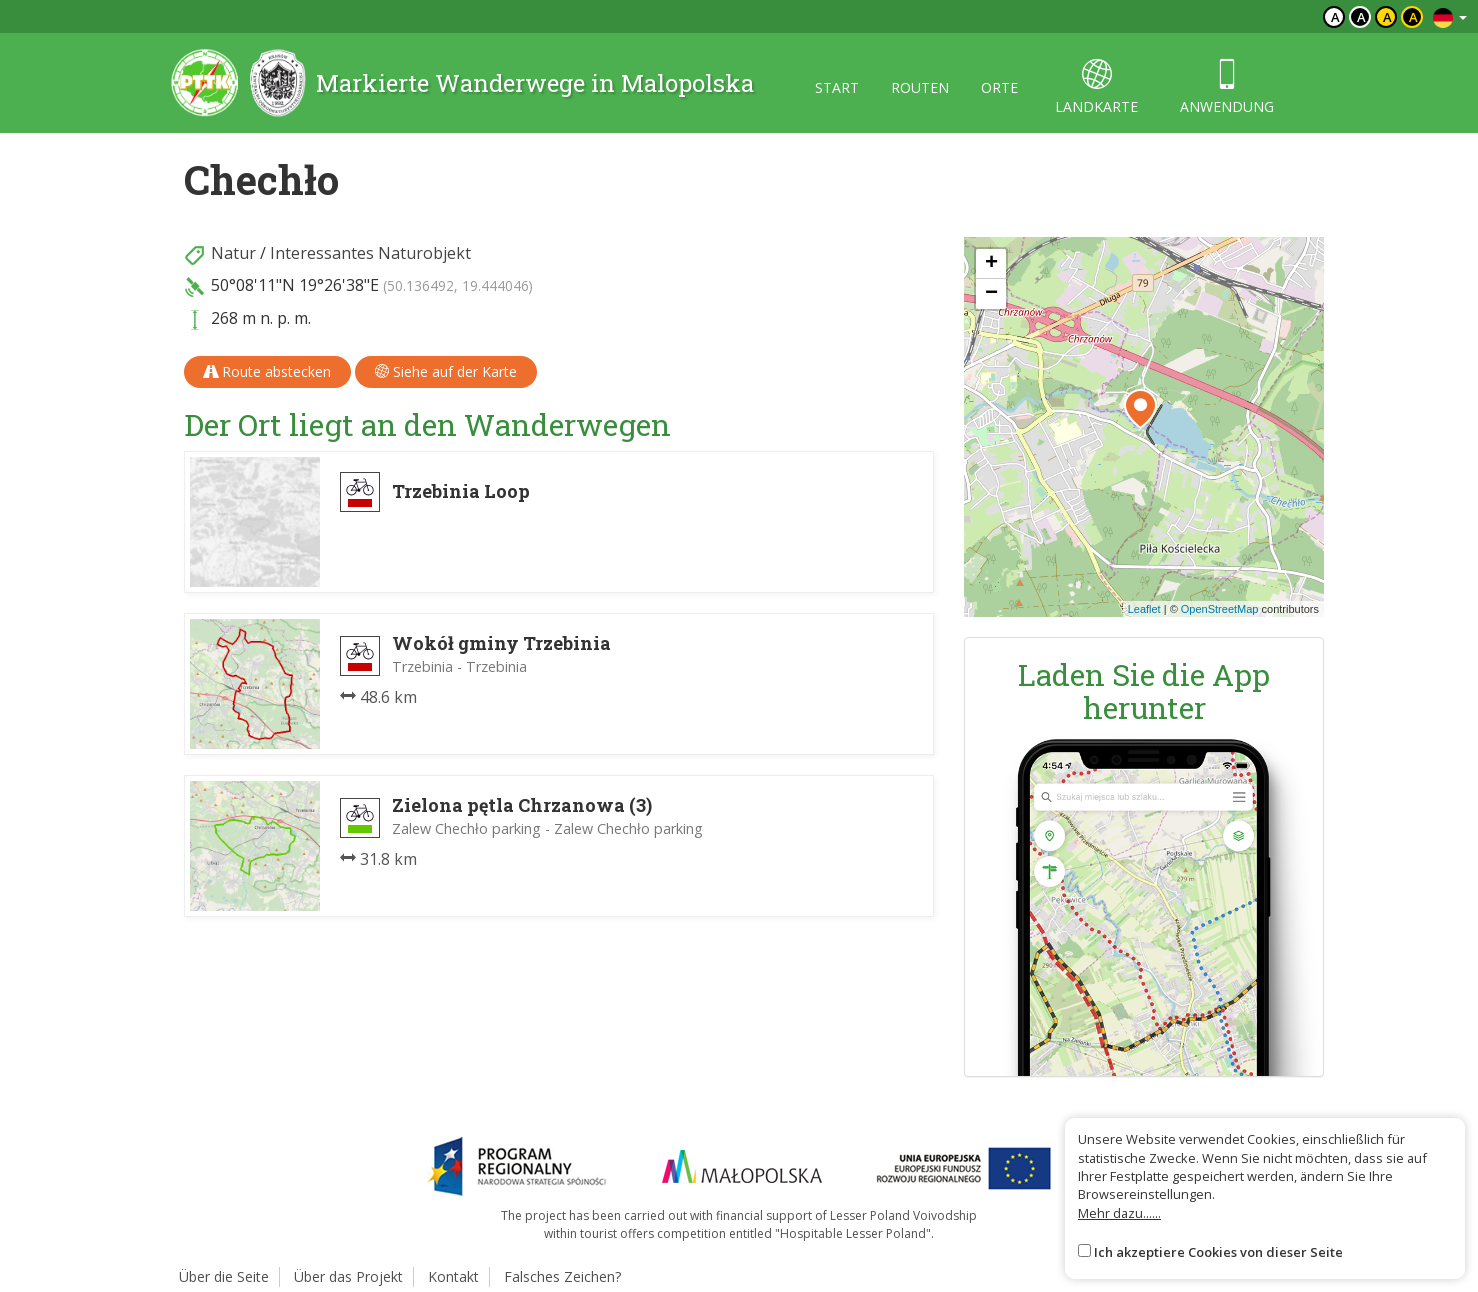 This screenshot has height=1292, width=1478. What do you see at coordinates (1220, 609) in the screenshot?
I see `OpenStreetMap` at bounding box center [1220, 609].